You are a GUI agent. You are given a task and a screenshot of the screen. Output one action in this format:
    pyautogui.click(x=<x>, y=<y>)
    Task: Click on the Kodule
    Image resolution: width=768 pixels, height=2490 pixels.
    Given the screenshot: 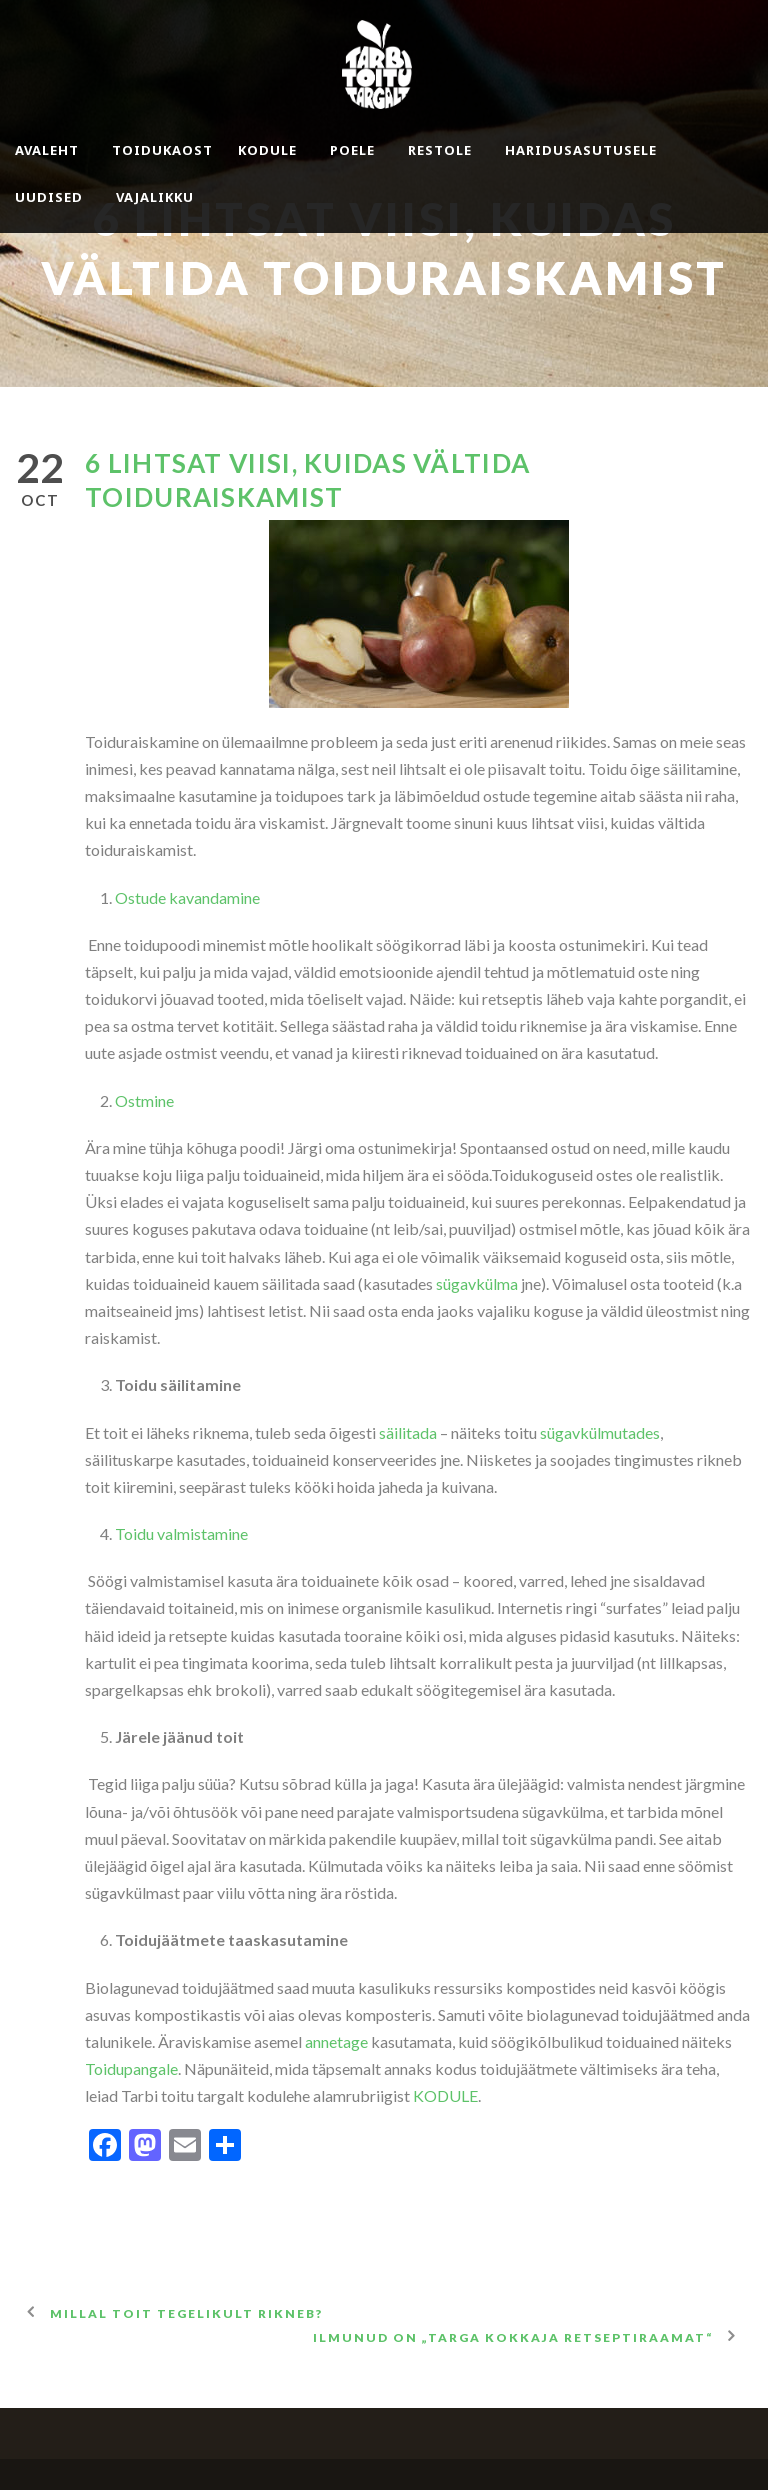 What is the action you would take?
    pyautogui.click(x=267, y=150)
    